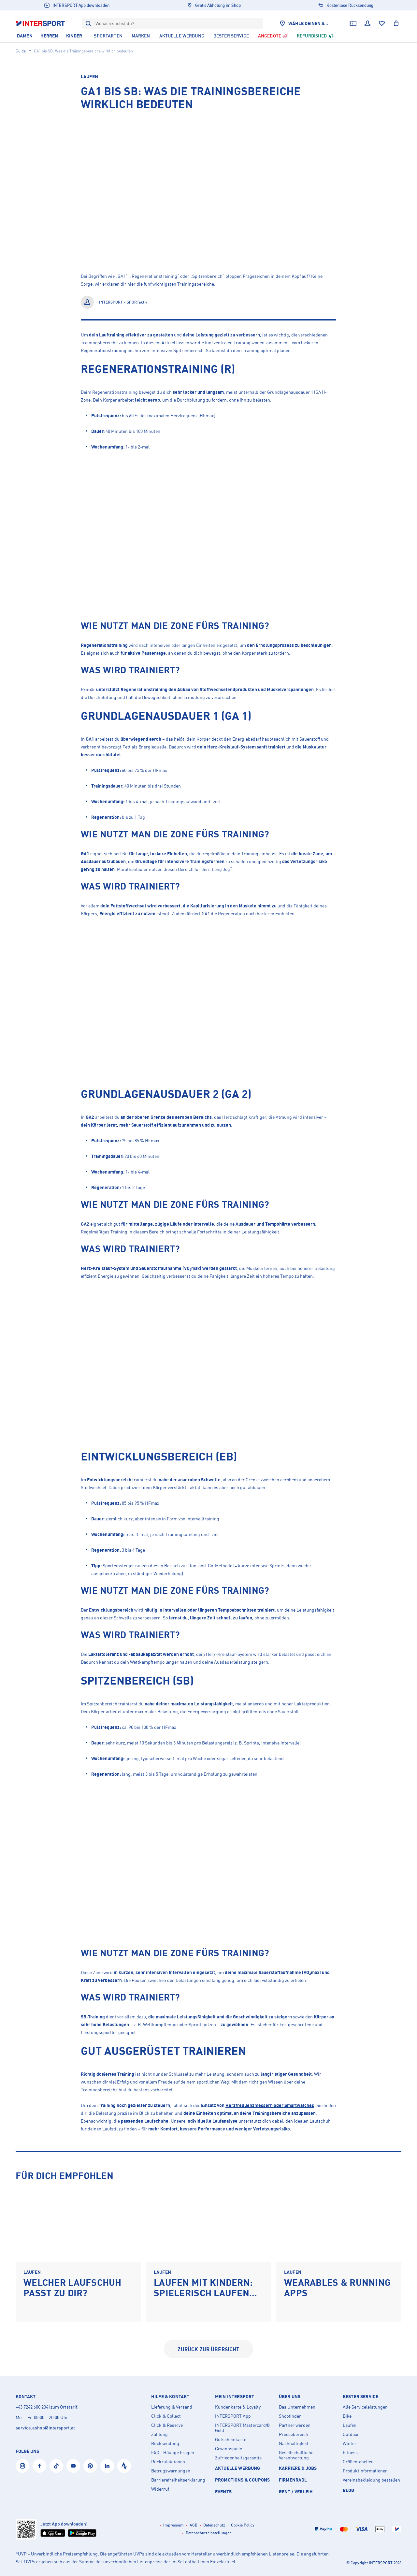 Image resolution: width=417 pixels, height=2576 pixels. What do you see at coordinates (351, 2434) in the screenshot?
I see `Outdoor` at bounding box center [351, 2434].